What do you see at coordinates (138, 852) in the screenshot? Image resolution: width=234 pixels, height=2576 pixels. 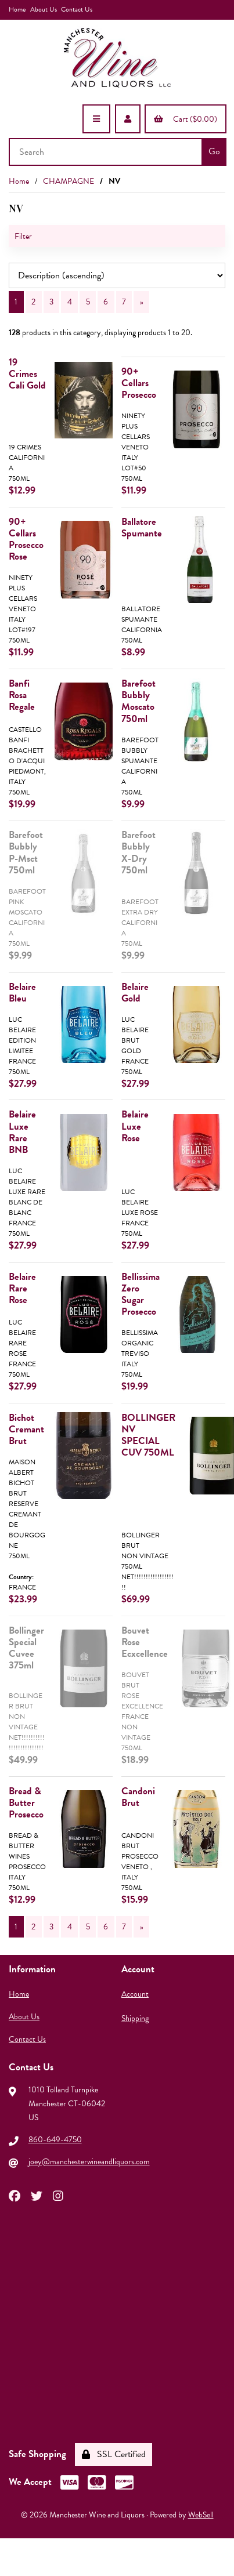 I see `Barefoot Bubbly X-Dry 750ml` at bounding box center [138, 852].